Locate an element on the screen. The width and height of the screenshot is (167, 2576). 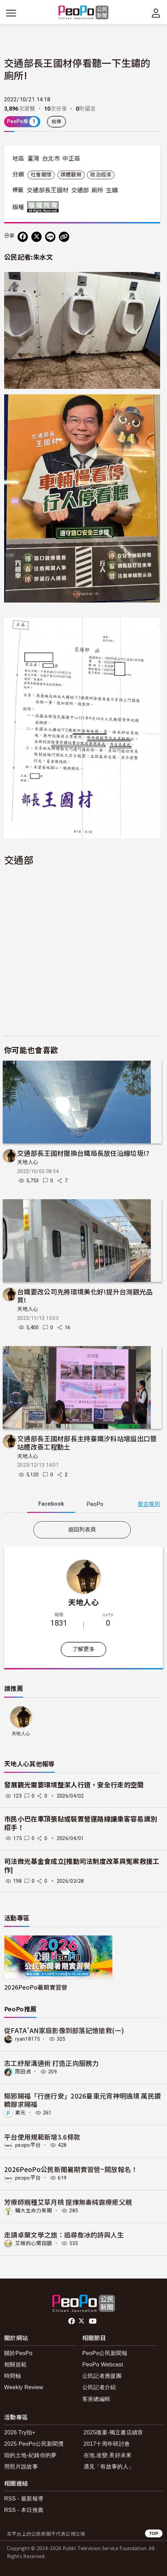
天地人心 is located at coordinates (27, 1162).